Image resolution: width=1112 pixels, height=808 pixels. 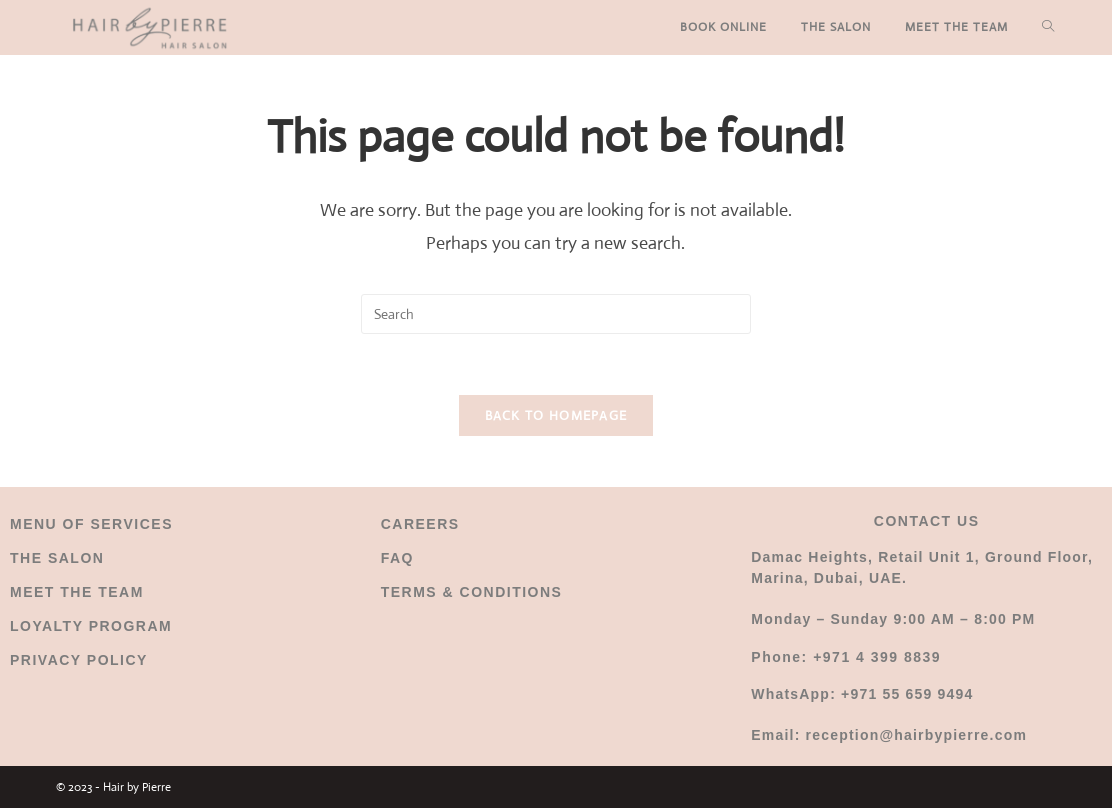 What do you see at coordinates (91, 626) in the screenshot?
I see `LOYALTY PROGRAM` at bounding box center [91, 626].